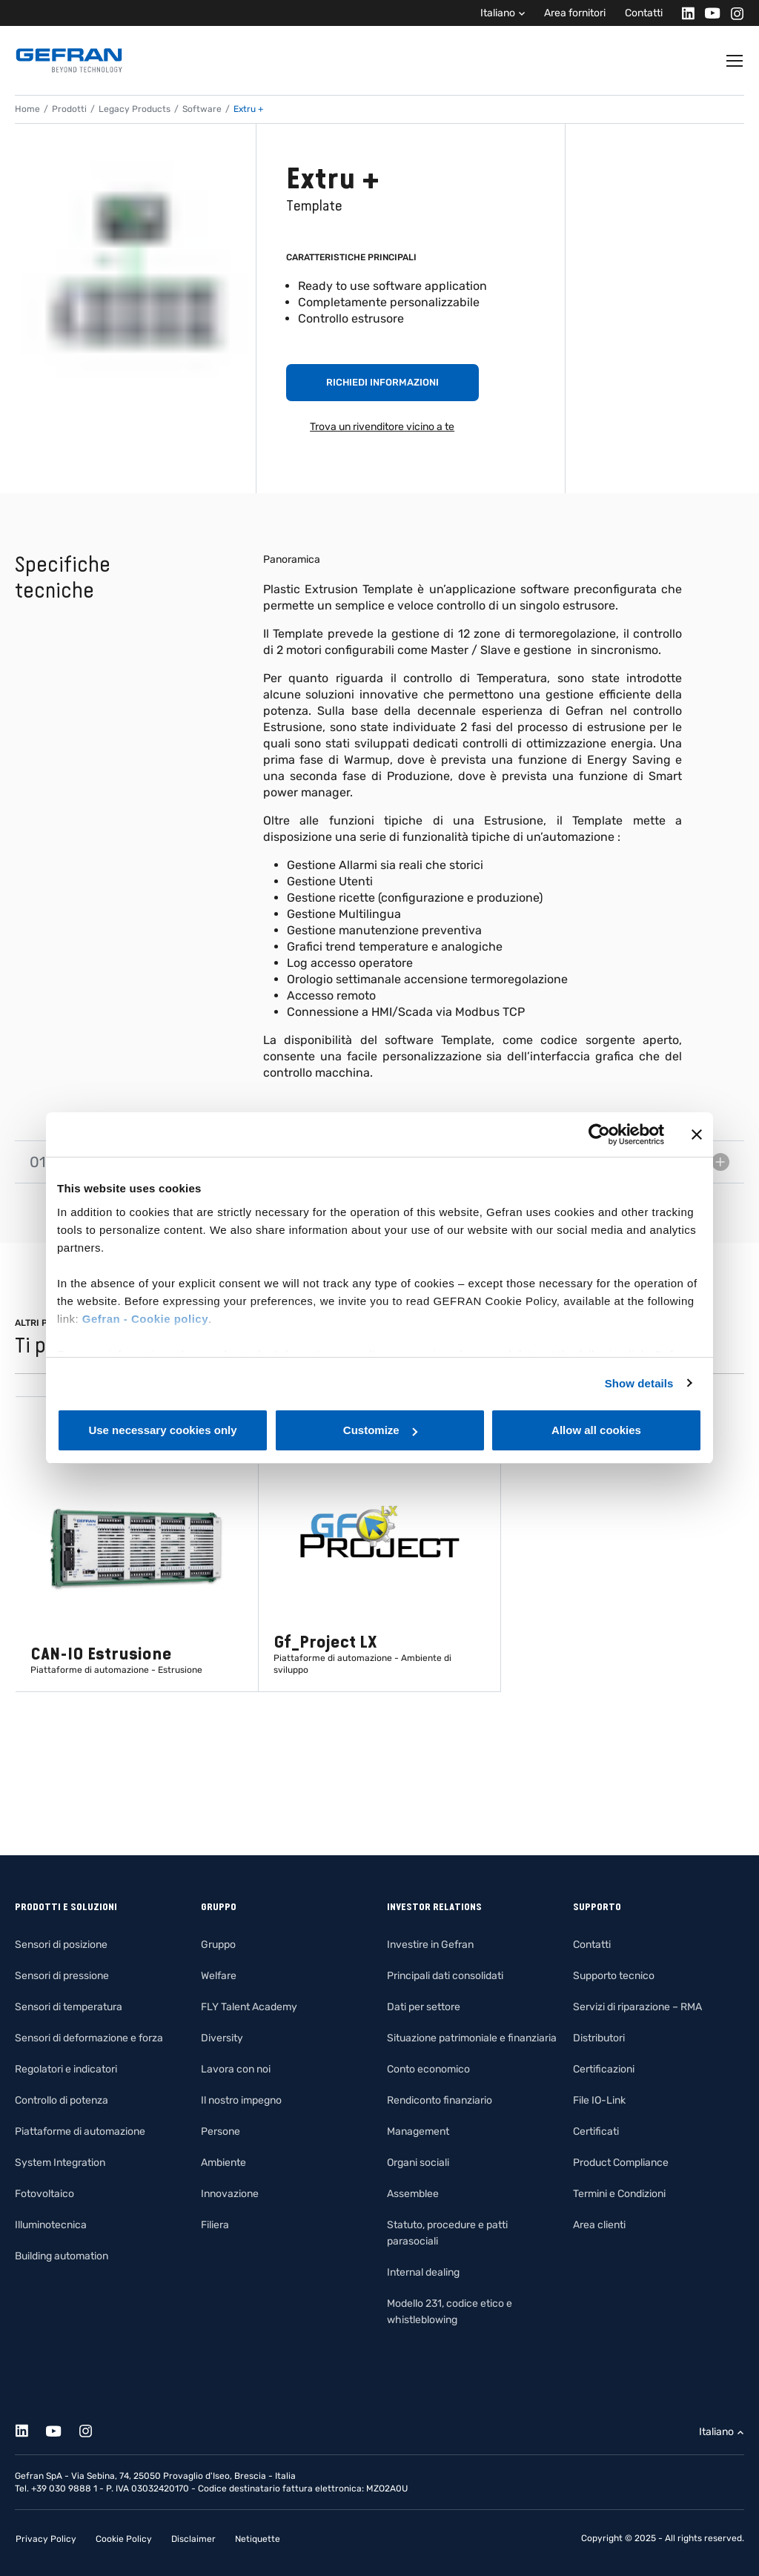  I want to click on Netiquette, so click(257, 2539).